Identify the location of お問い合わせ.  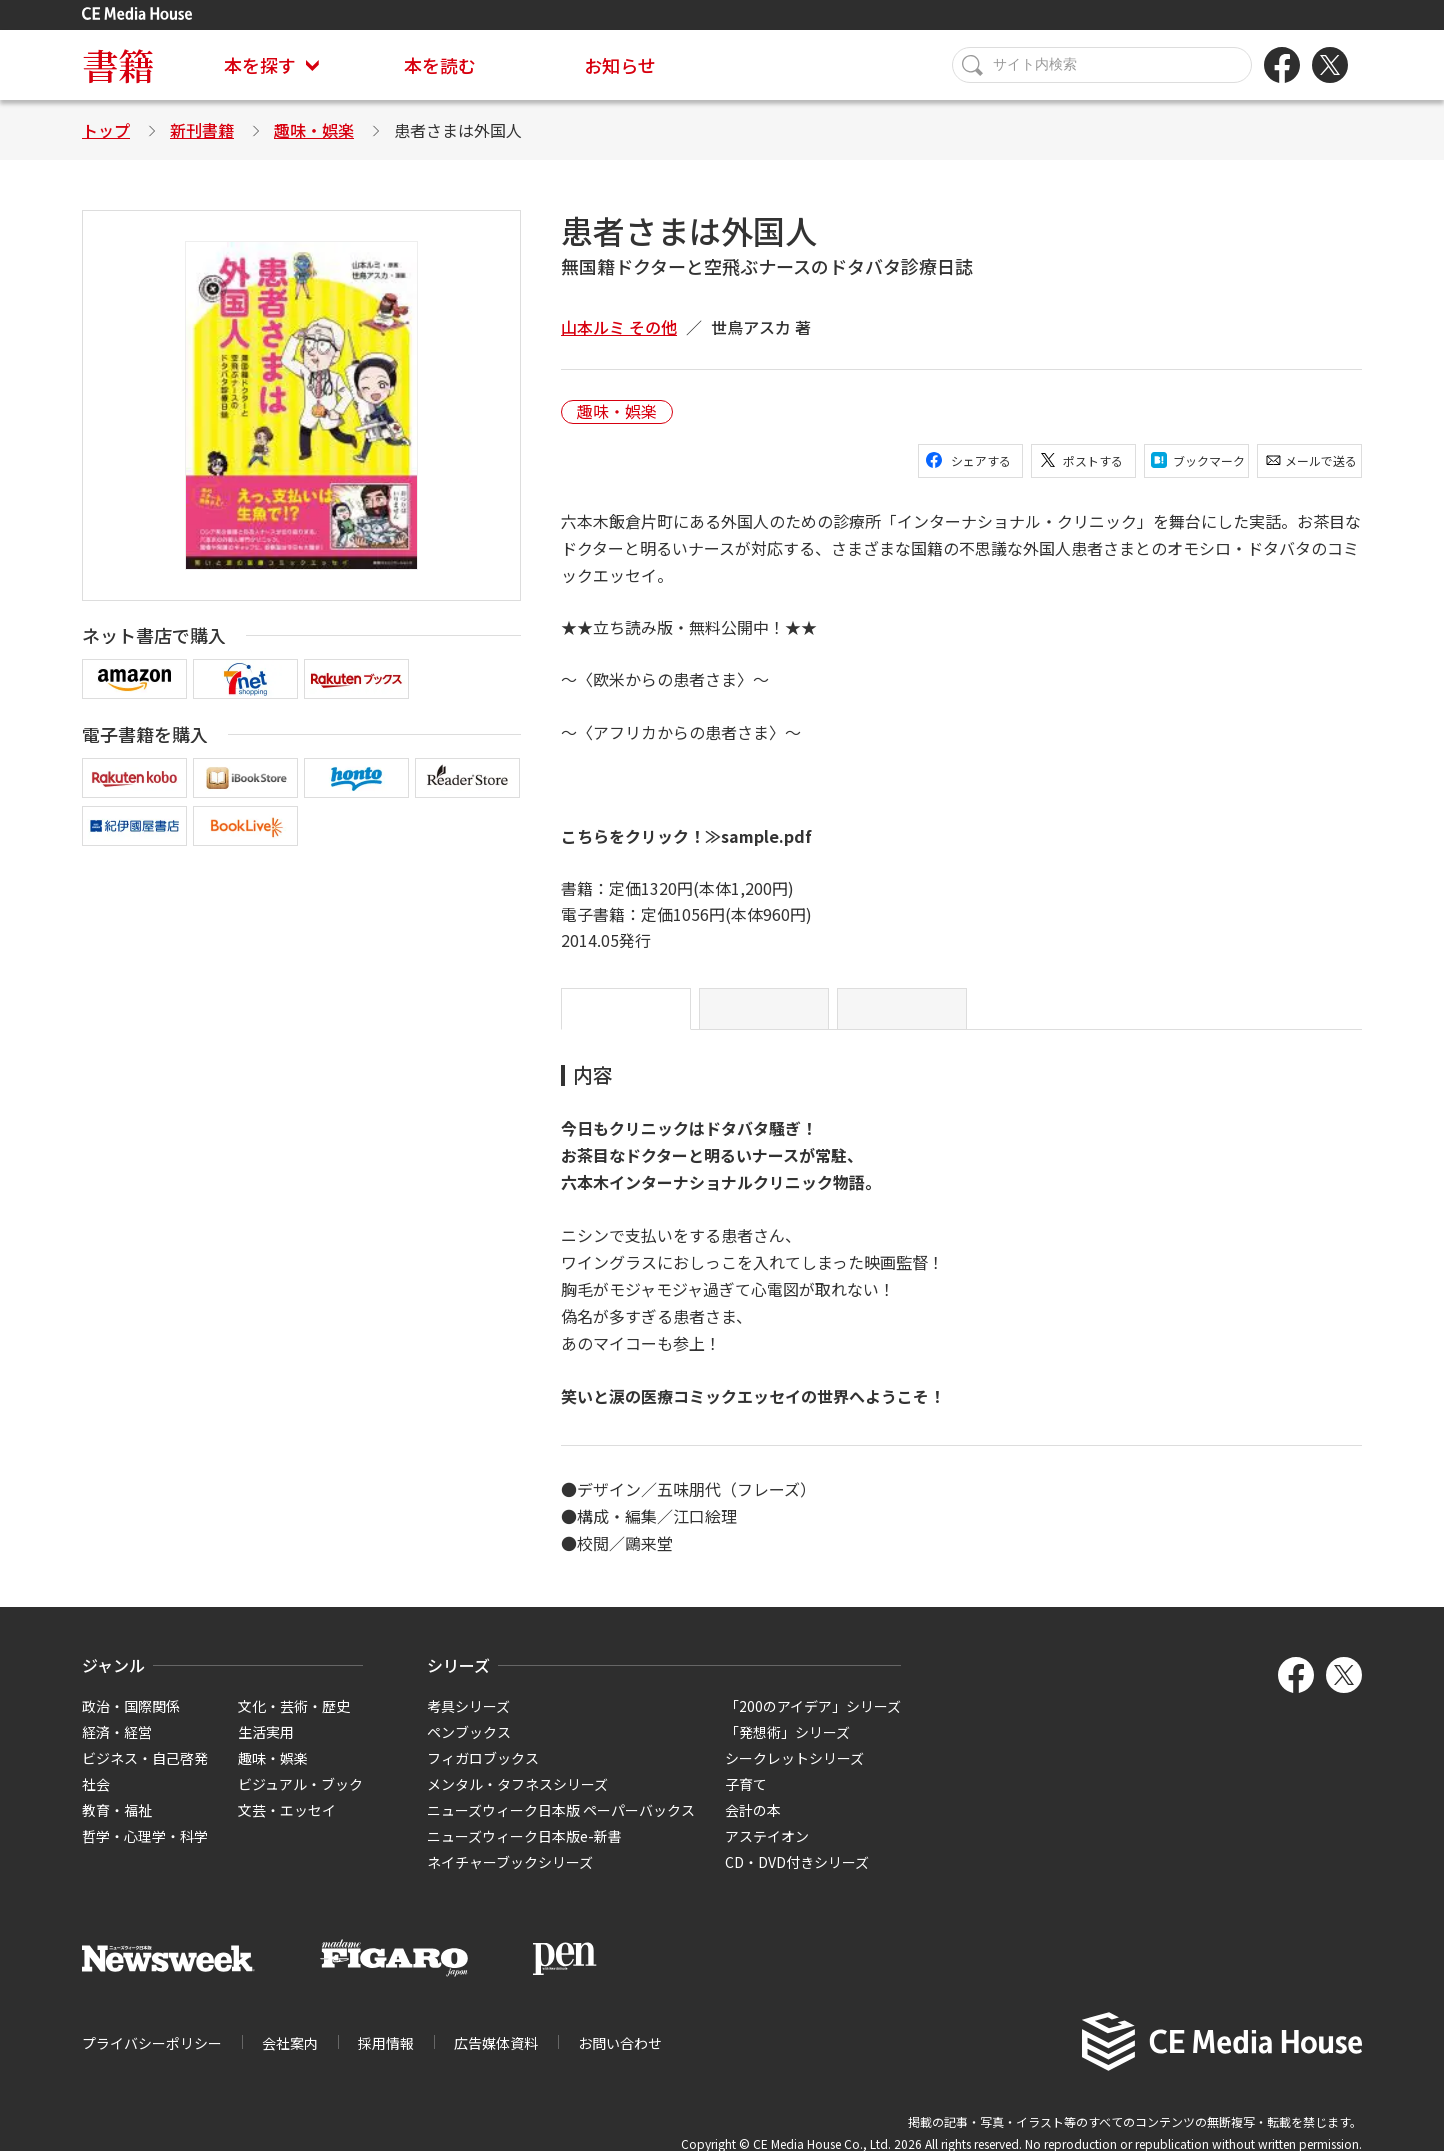
(620, 2059).